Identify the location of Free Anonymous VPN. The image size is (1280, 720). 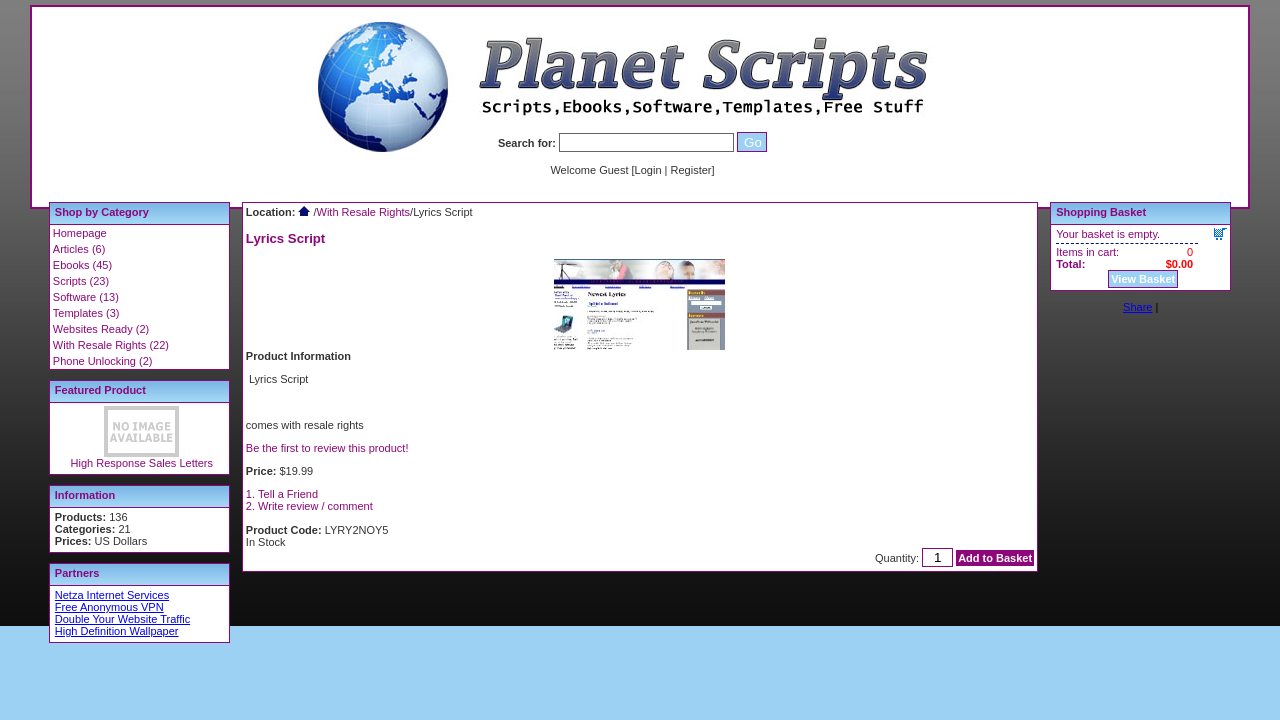
(109, 607).